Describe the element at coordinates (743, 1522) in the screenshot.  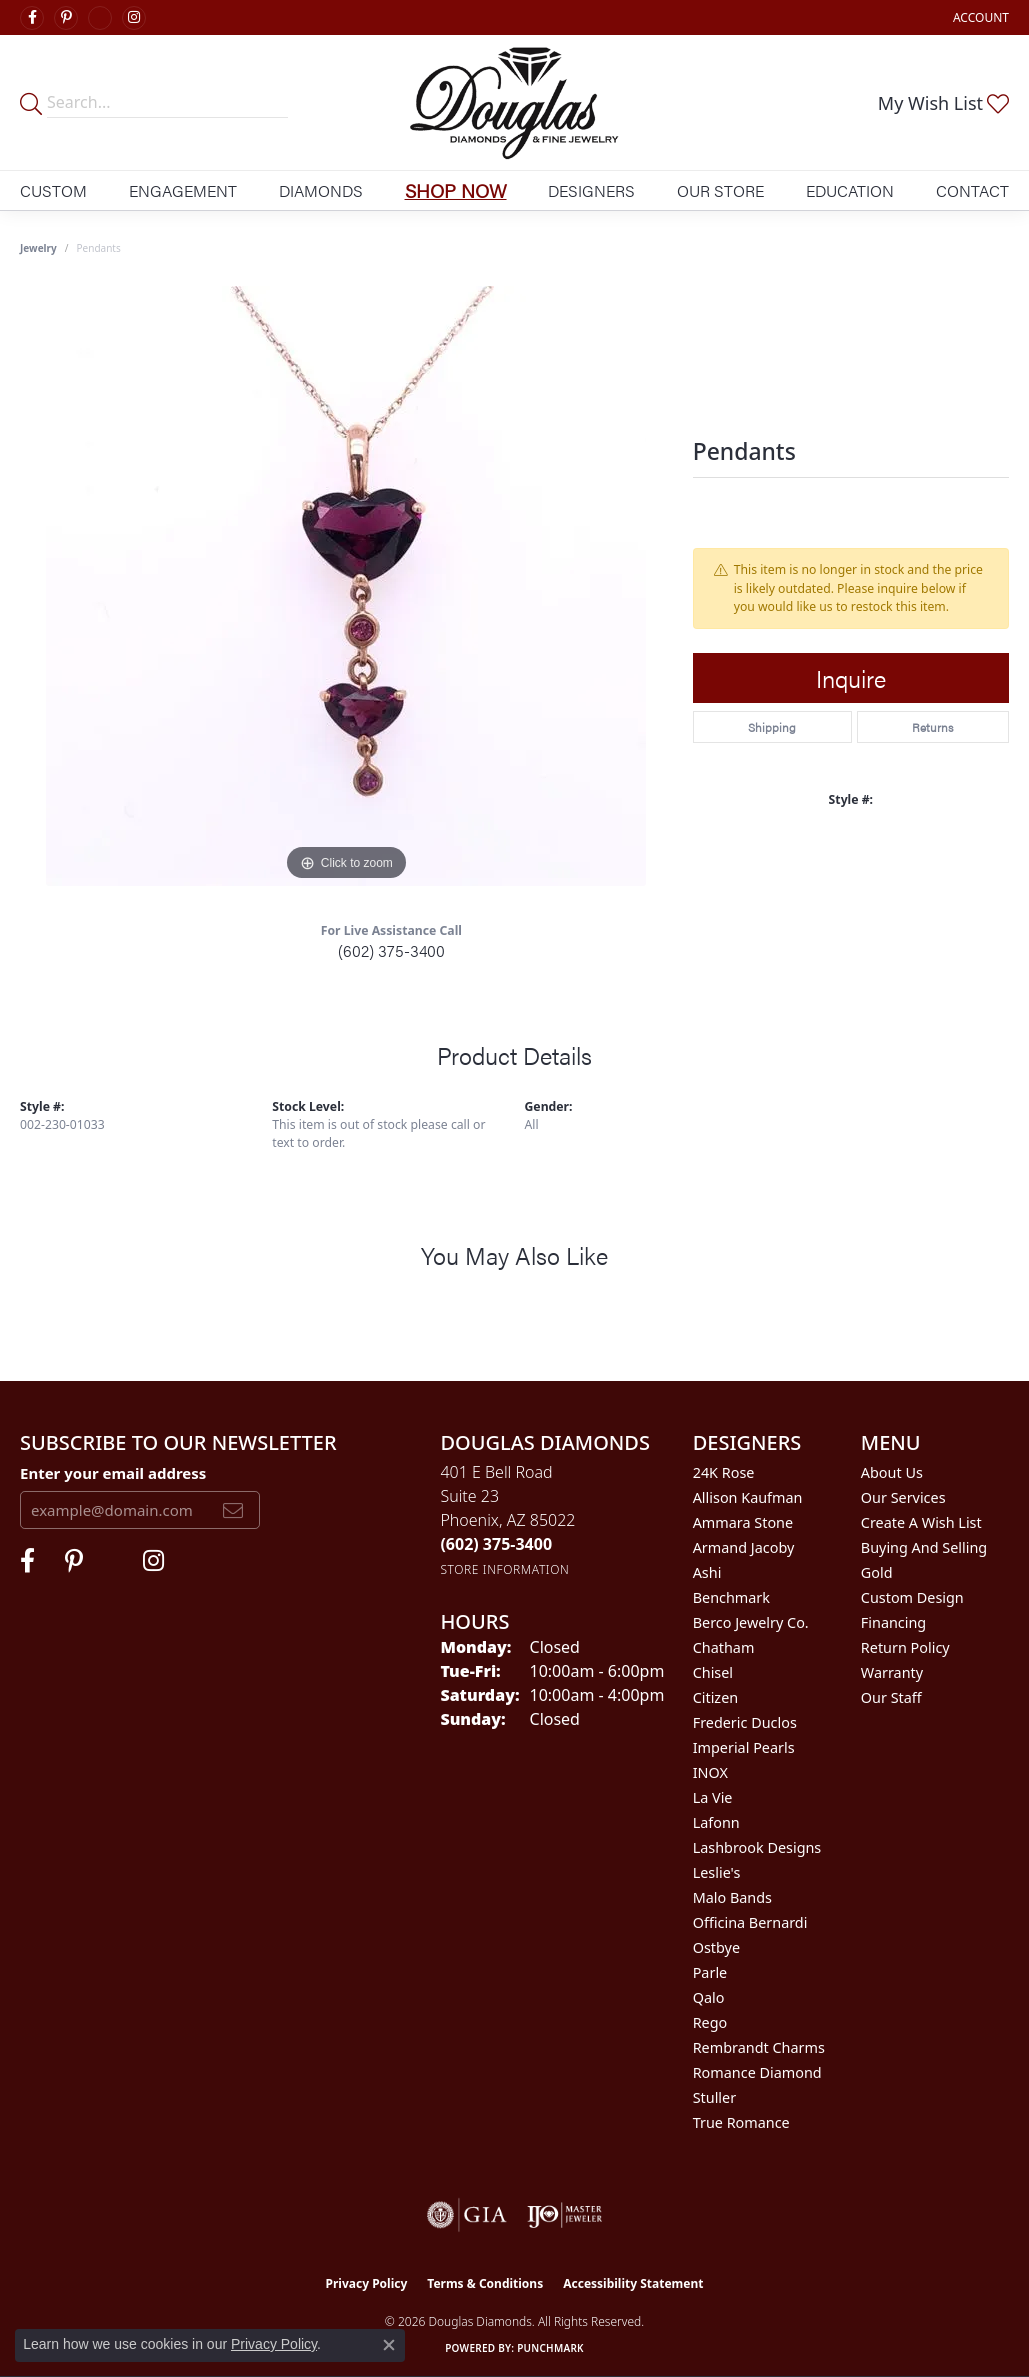
I see `Ammara Stone [menuitem]` at that location.